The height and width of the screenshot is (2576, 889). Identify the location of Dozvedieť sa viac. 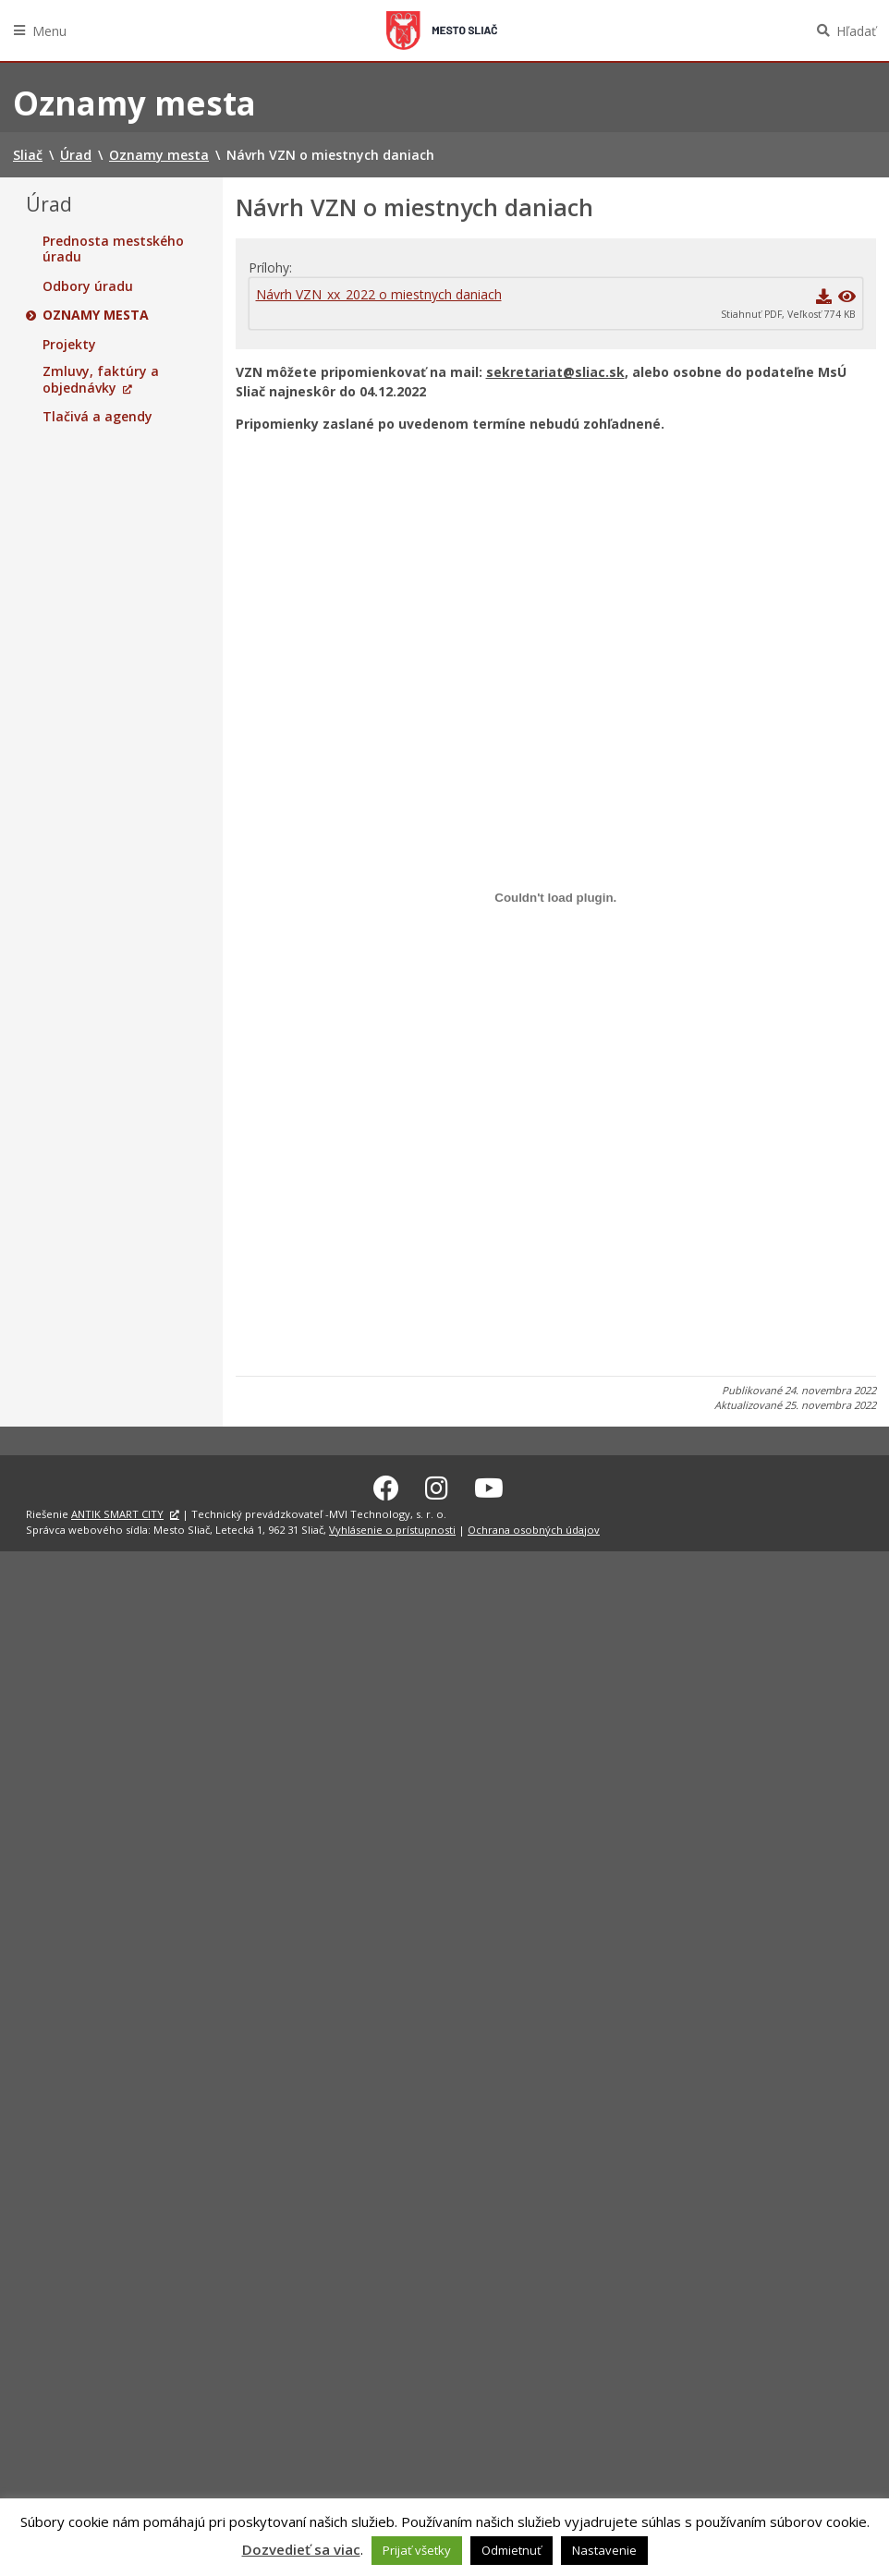
(301, 2549).